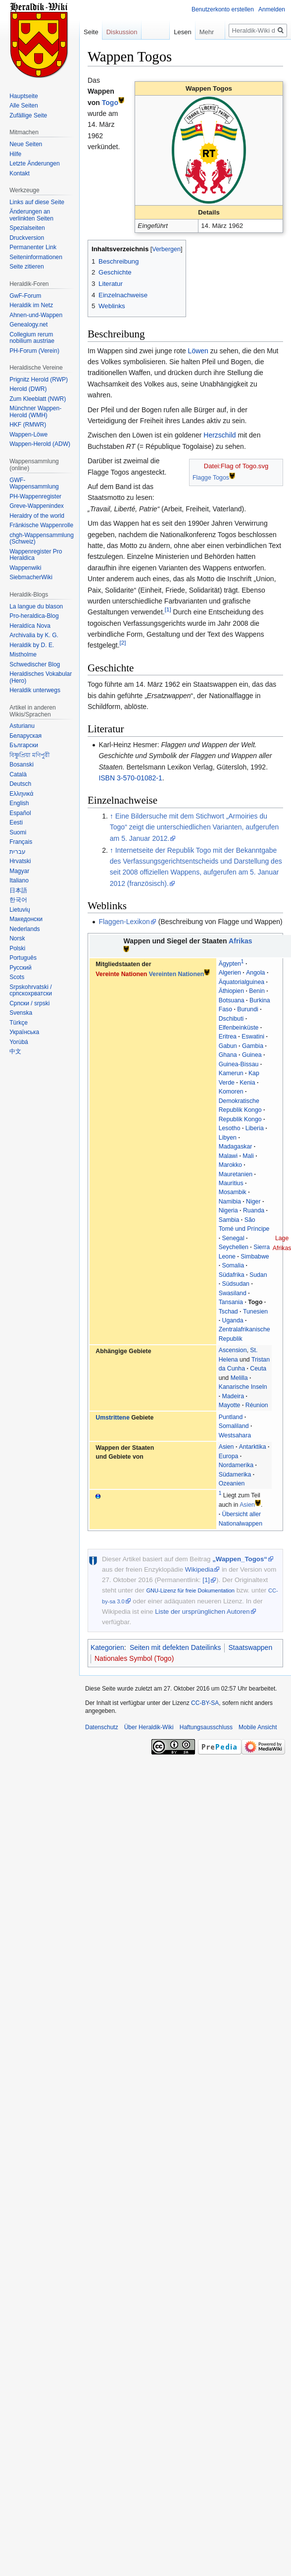  What do you see at coordinates (121, 974) in the screenshot?
I see `Vereinte Nationen` at bounding box center [121, 974].